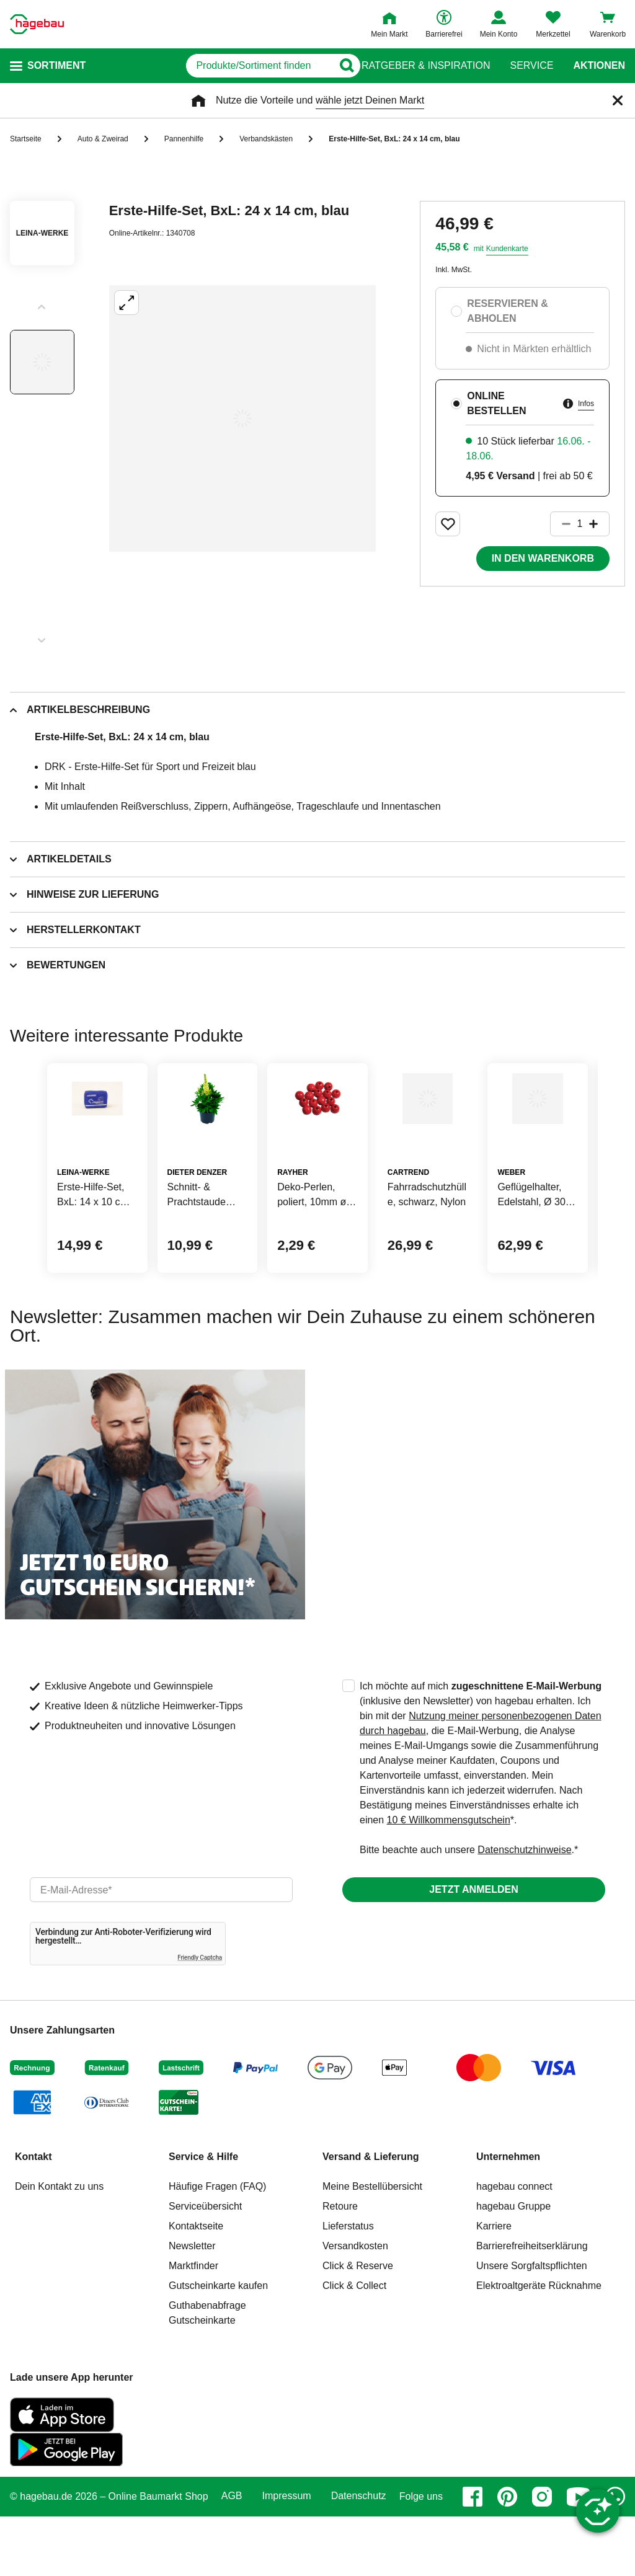 The height and width of the screenshot is (2576, 635). What do you see at coordinates (599, 524) in the screenshot?
I see `[Button um die Produktanzahl zu erhöhen]` at bounding box center [599, 524].